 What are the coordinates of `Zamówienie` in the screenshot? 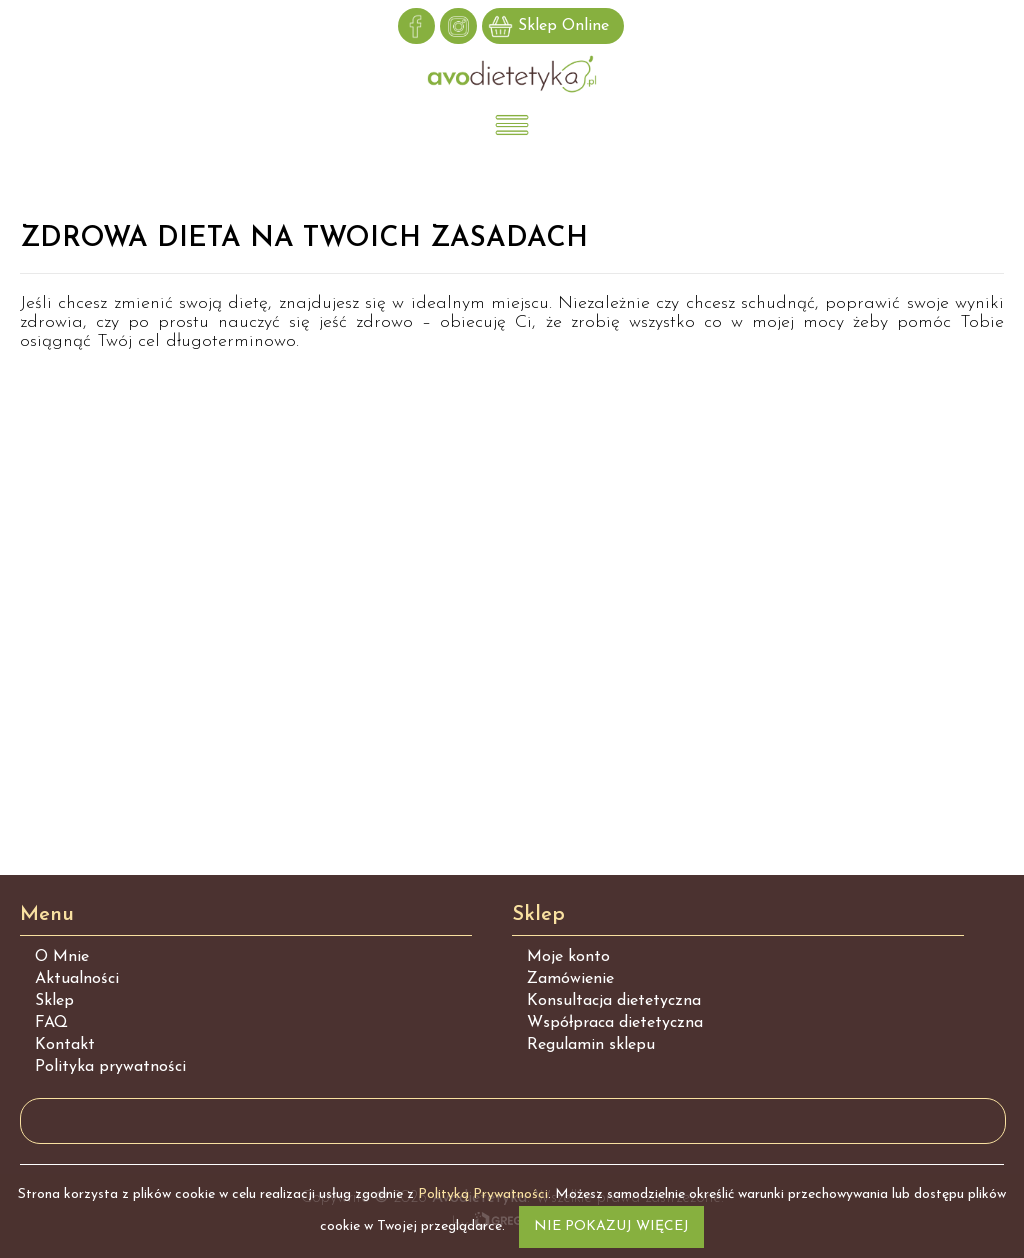 It's located at (570, 979).